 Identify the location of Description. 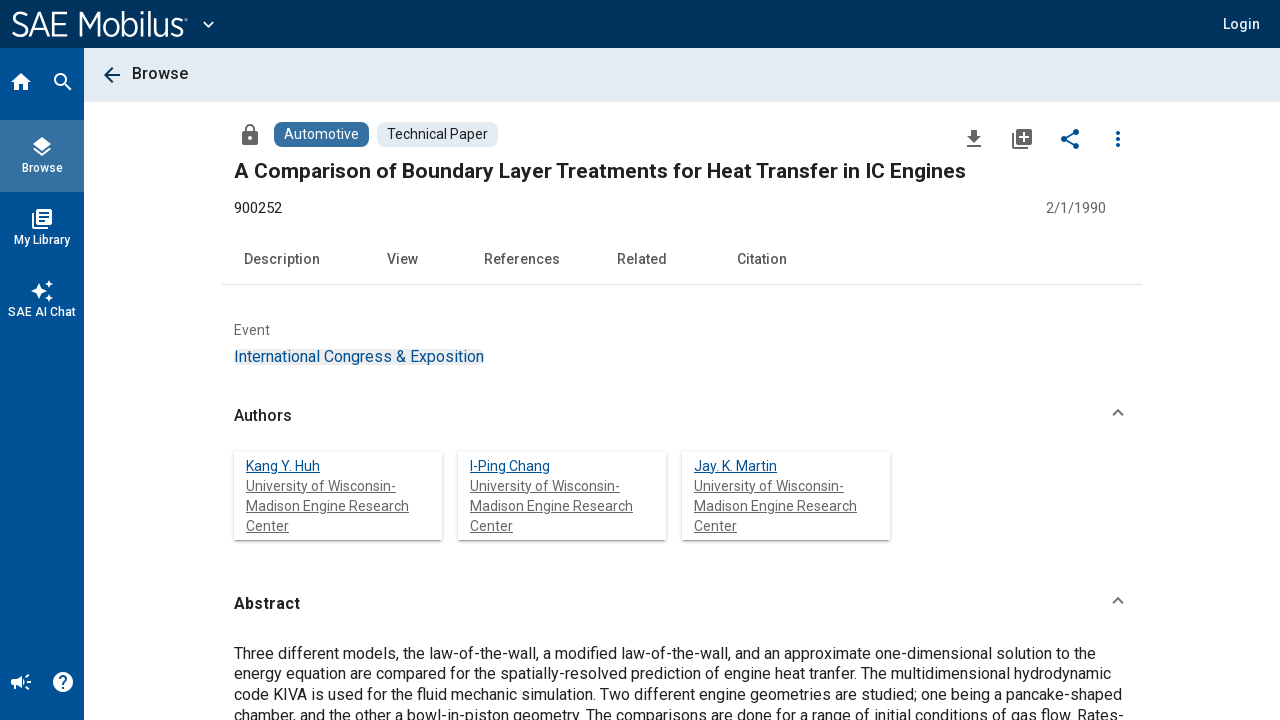
(282, 259).